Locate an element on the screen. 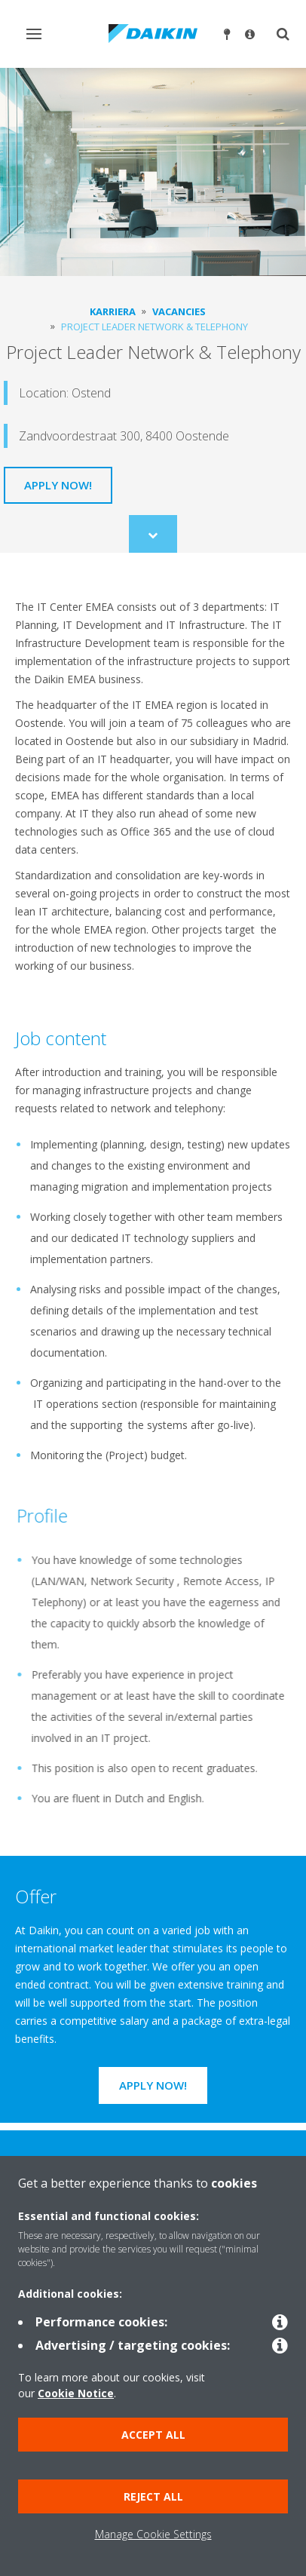 This screenshot has height=2576, width=306. Reject all is located at coordinates (153, 2496).